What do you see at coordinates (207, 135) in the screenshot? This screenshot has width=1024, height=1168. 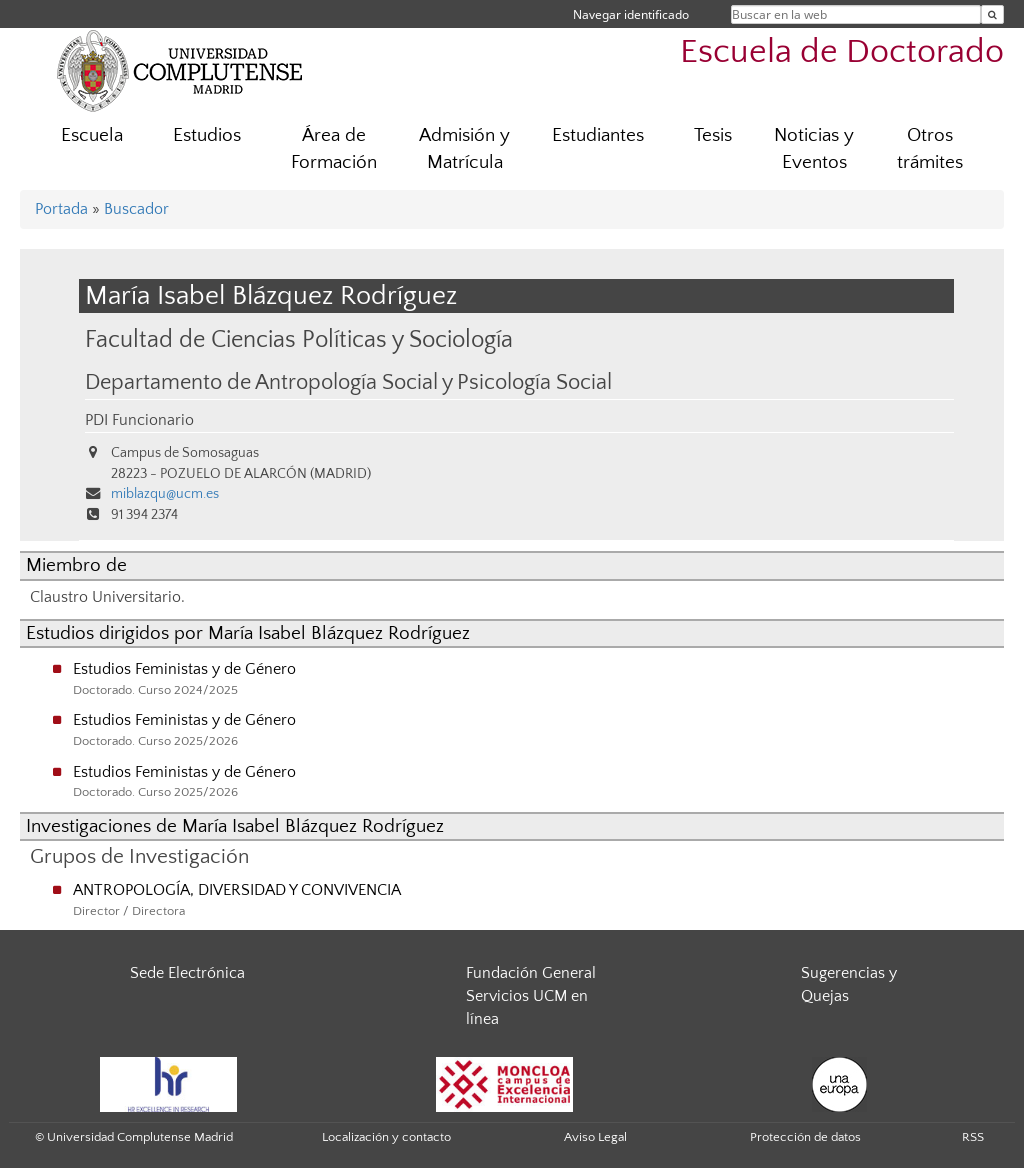 I see `Estudios` at bounding box center [207, 135].